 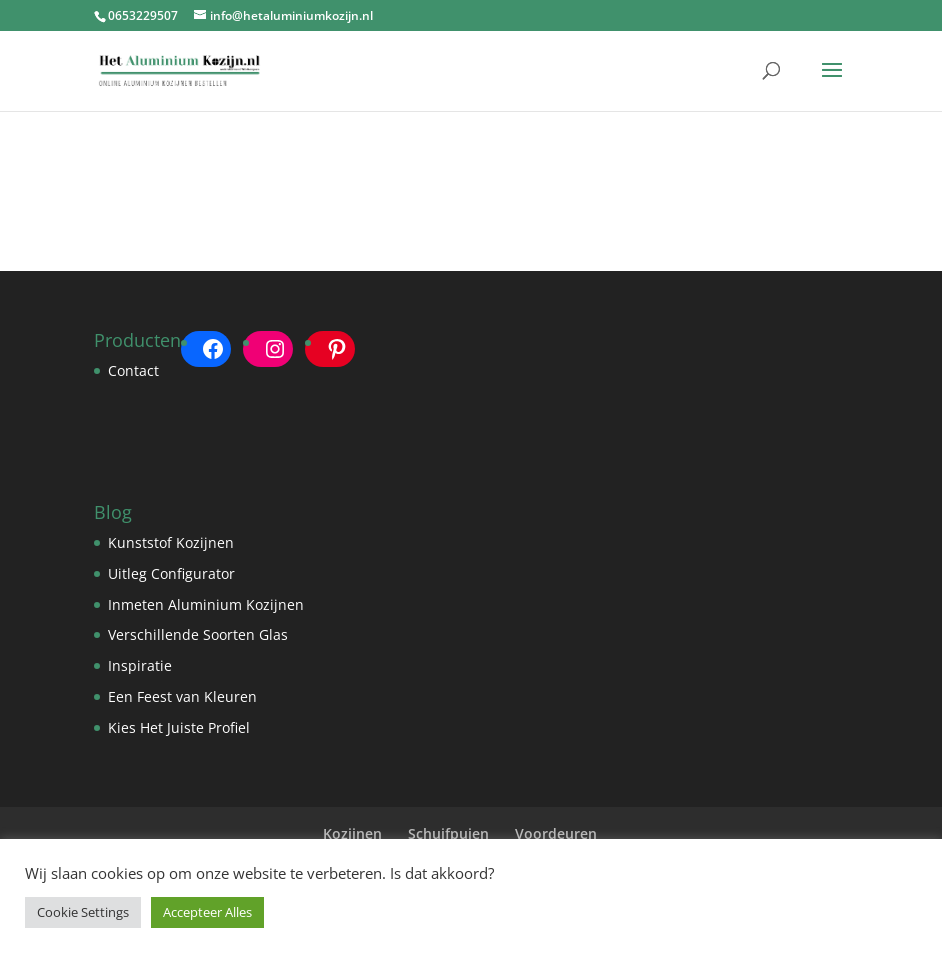 I want to click on Kunststof Kozijnen, so click(x=171, y=542).